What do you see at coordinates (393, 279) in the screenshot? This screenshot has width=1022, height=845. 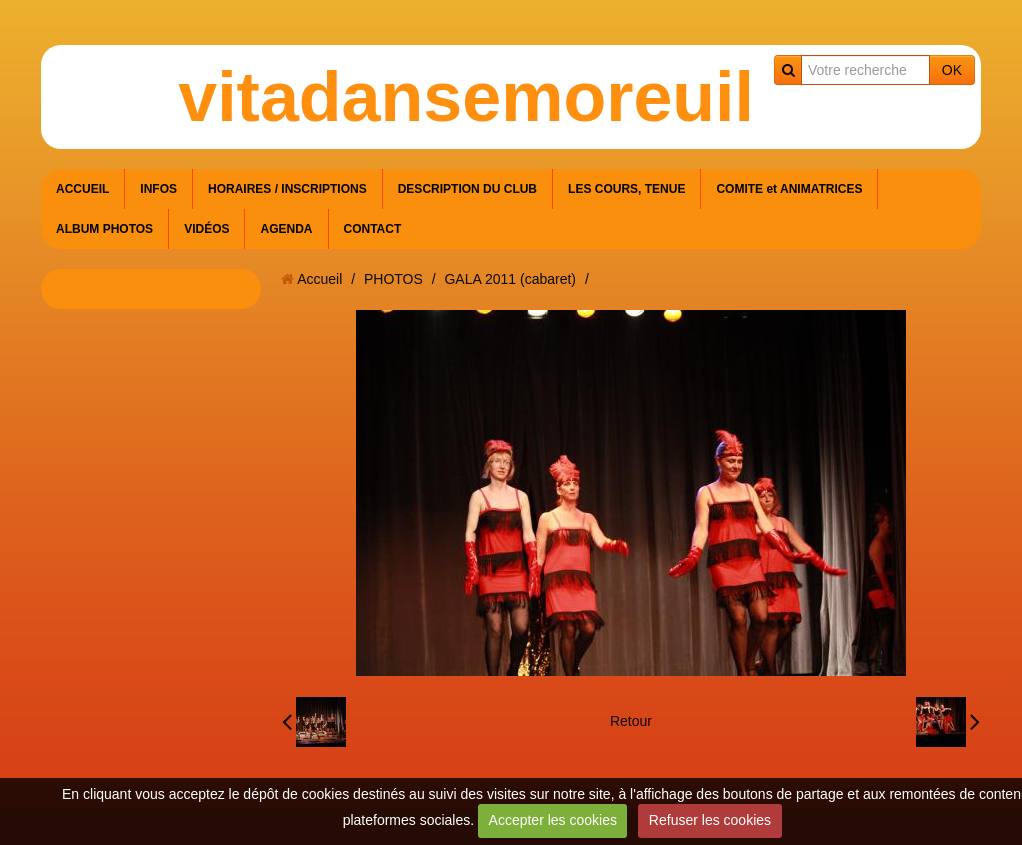 I see `PHOTOS` at bounding box center [393, 279].